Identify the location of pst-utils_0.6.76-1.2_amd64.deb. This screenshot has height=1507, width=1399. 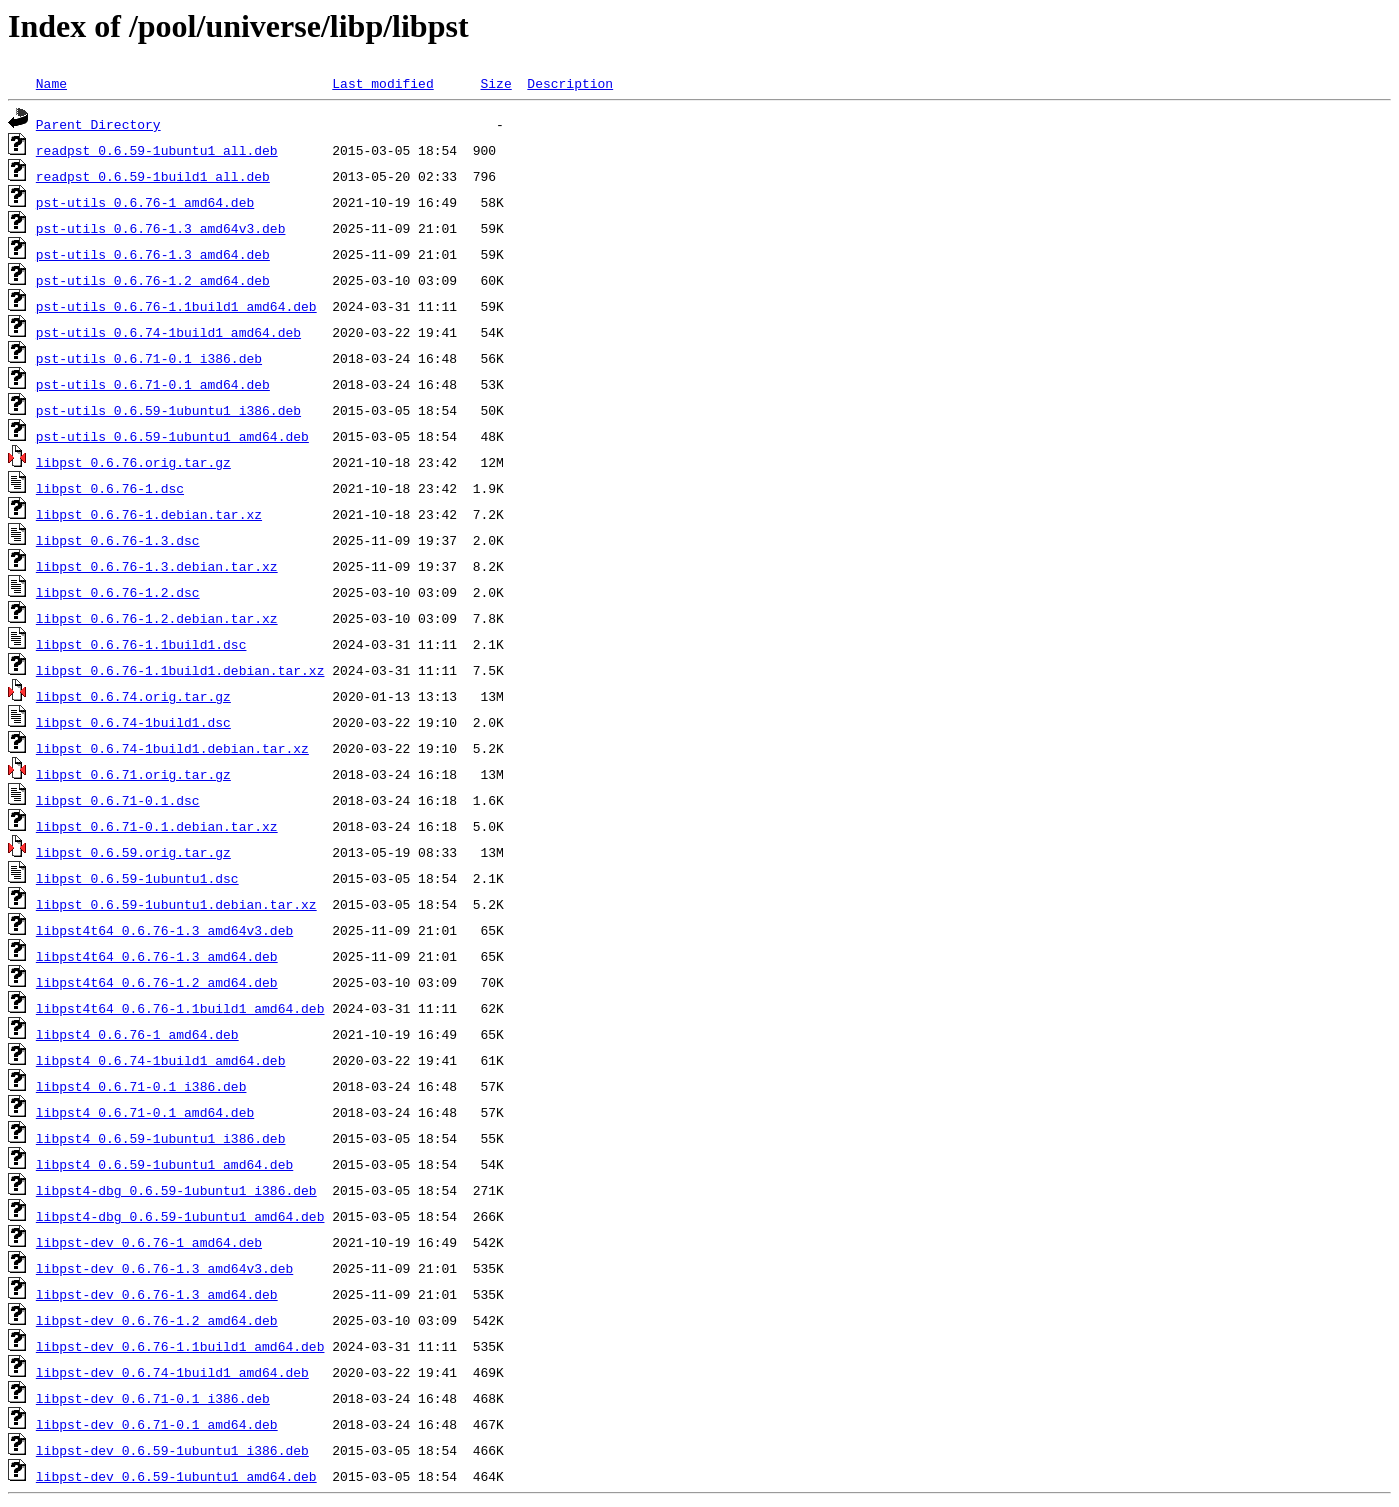
(153, 280).